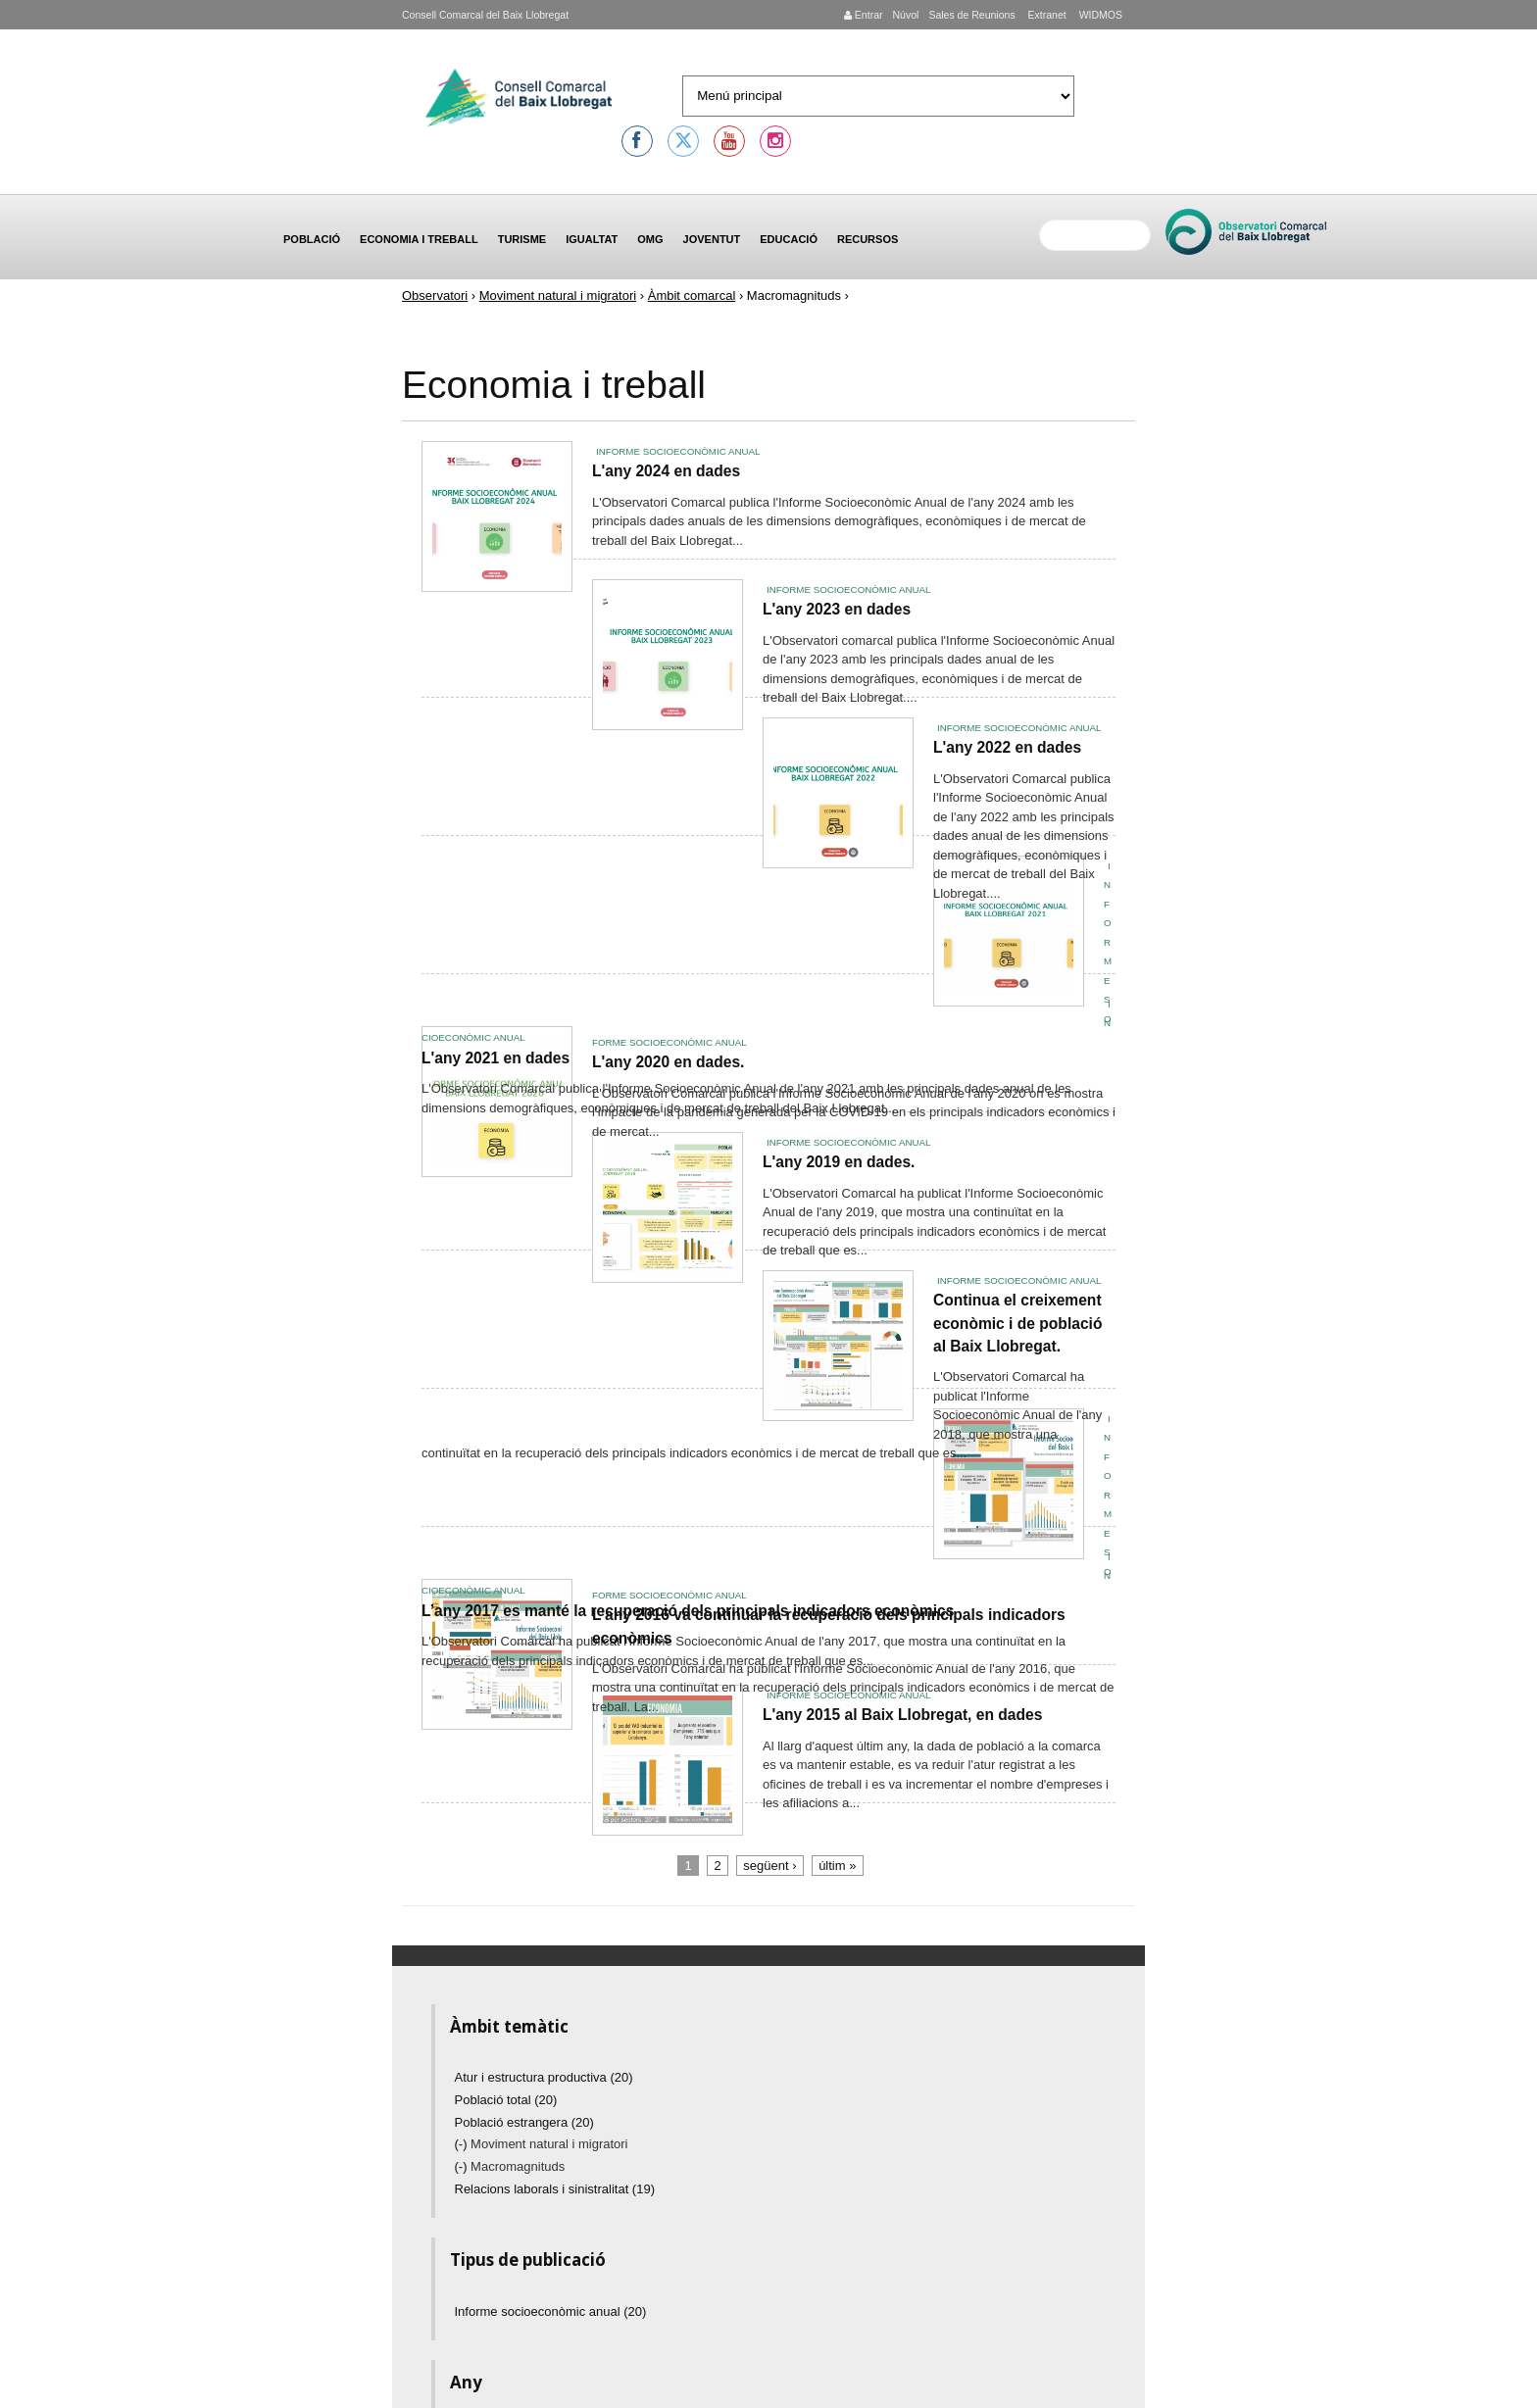  What do you see at coordinates (551, 2311) in the screenshot?
I see `Informe socioeconòmic anual (20)` at bounding box center [551, 2311].